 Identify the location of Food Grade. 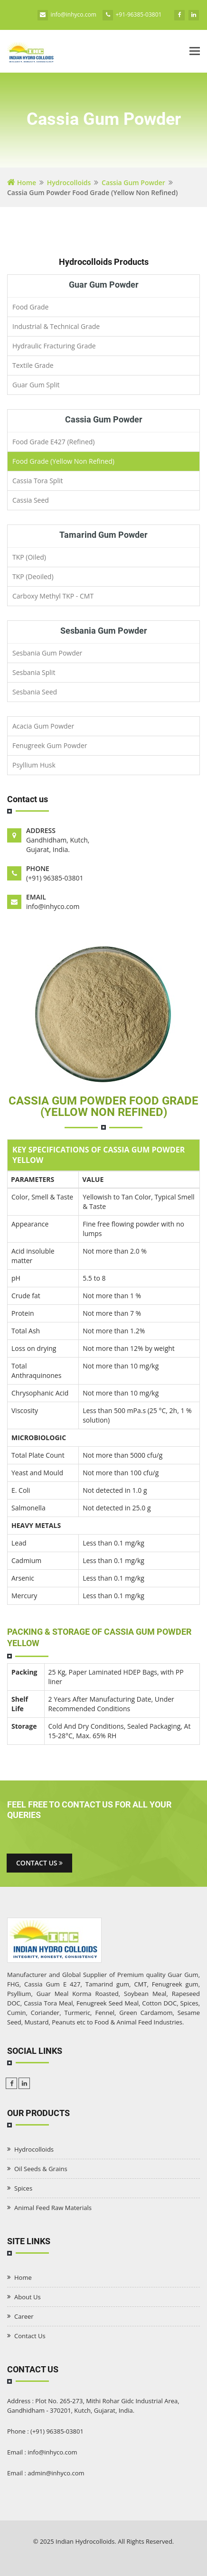
(30, 306).